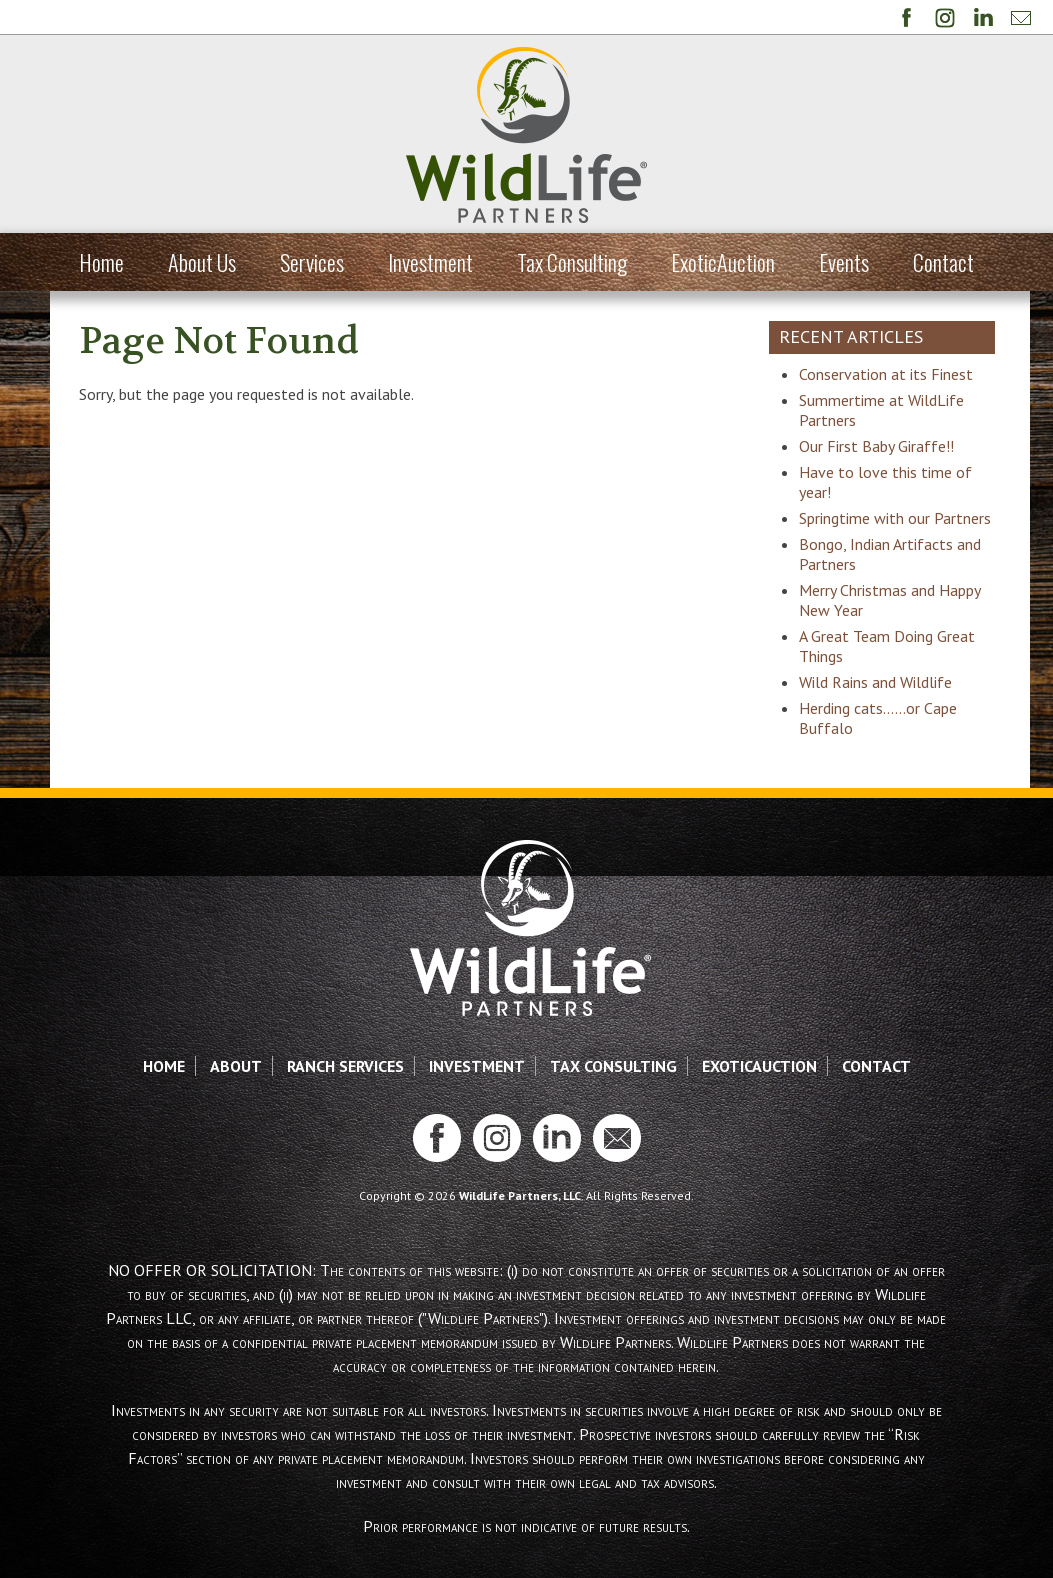 The image size is (1053, 1578). What do you see at coordinates (236, 1086) in the screenshot?
I see `About` at bounding box center [236, 1086].